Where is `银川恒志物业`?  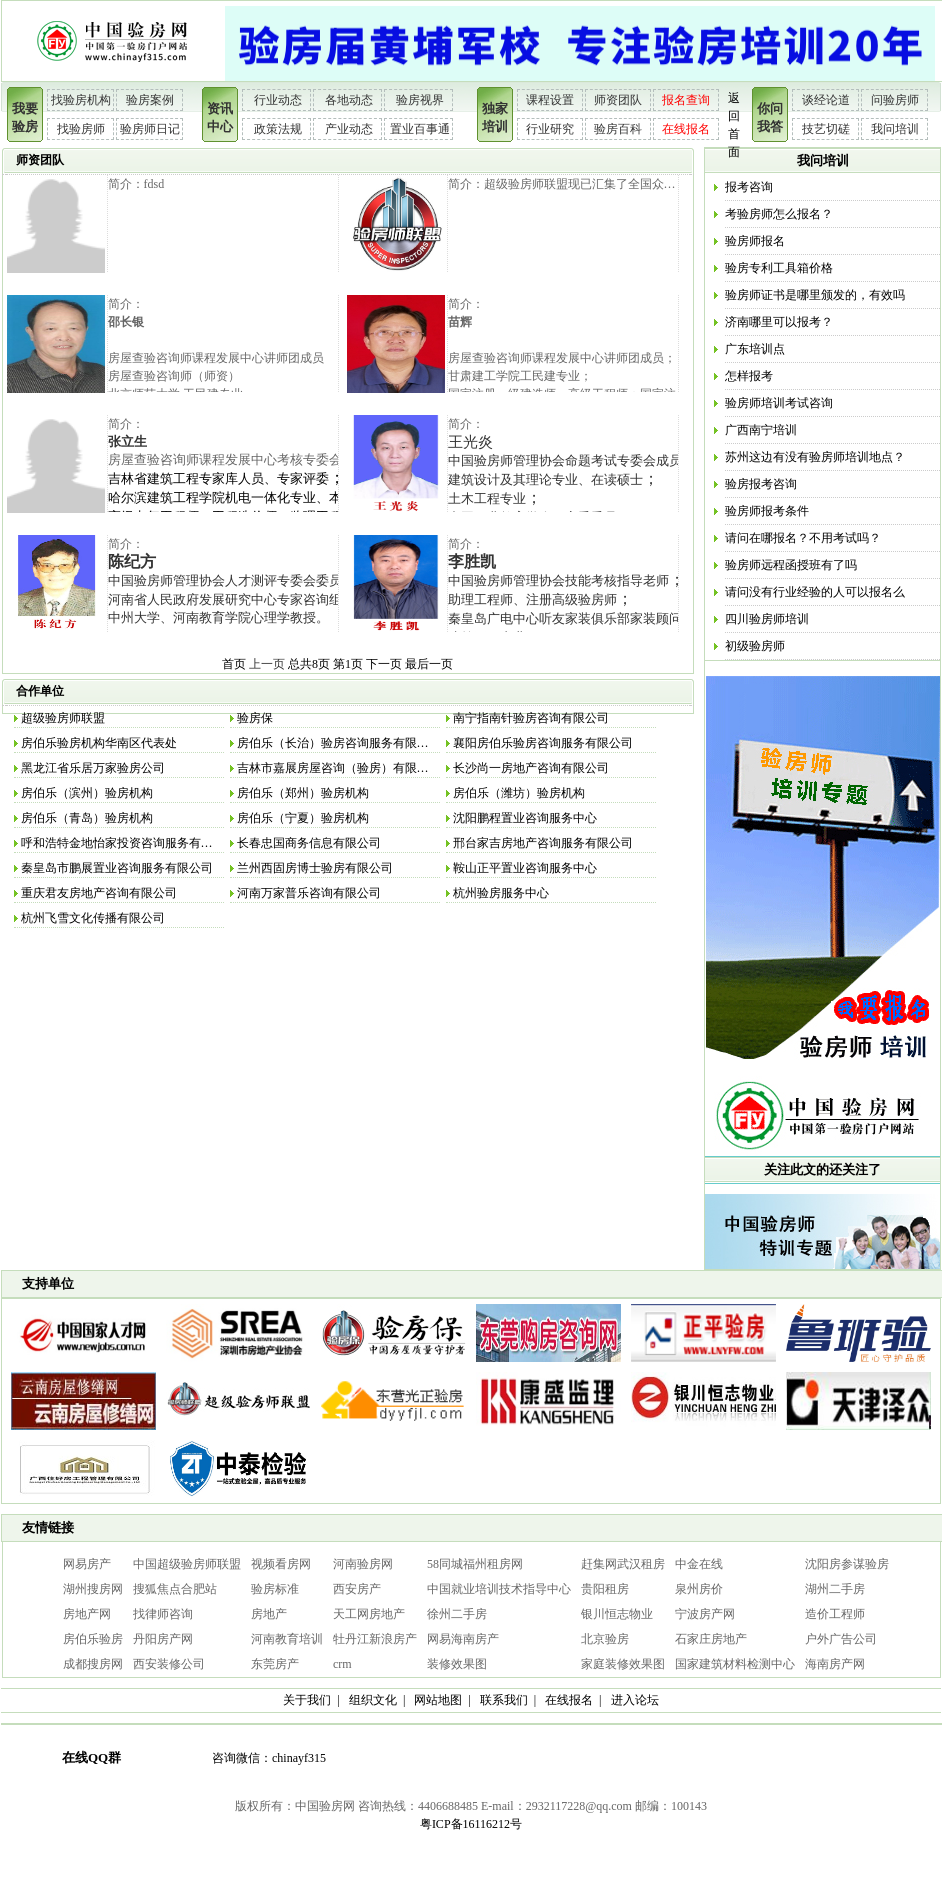 银川恒志物业 is located at coordinates (617, 1614).